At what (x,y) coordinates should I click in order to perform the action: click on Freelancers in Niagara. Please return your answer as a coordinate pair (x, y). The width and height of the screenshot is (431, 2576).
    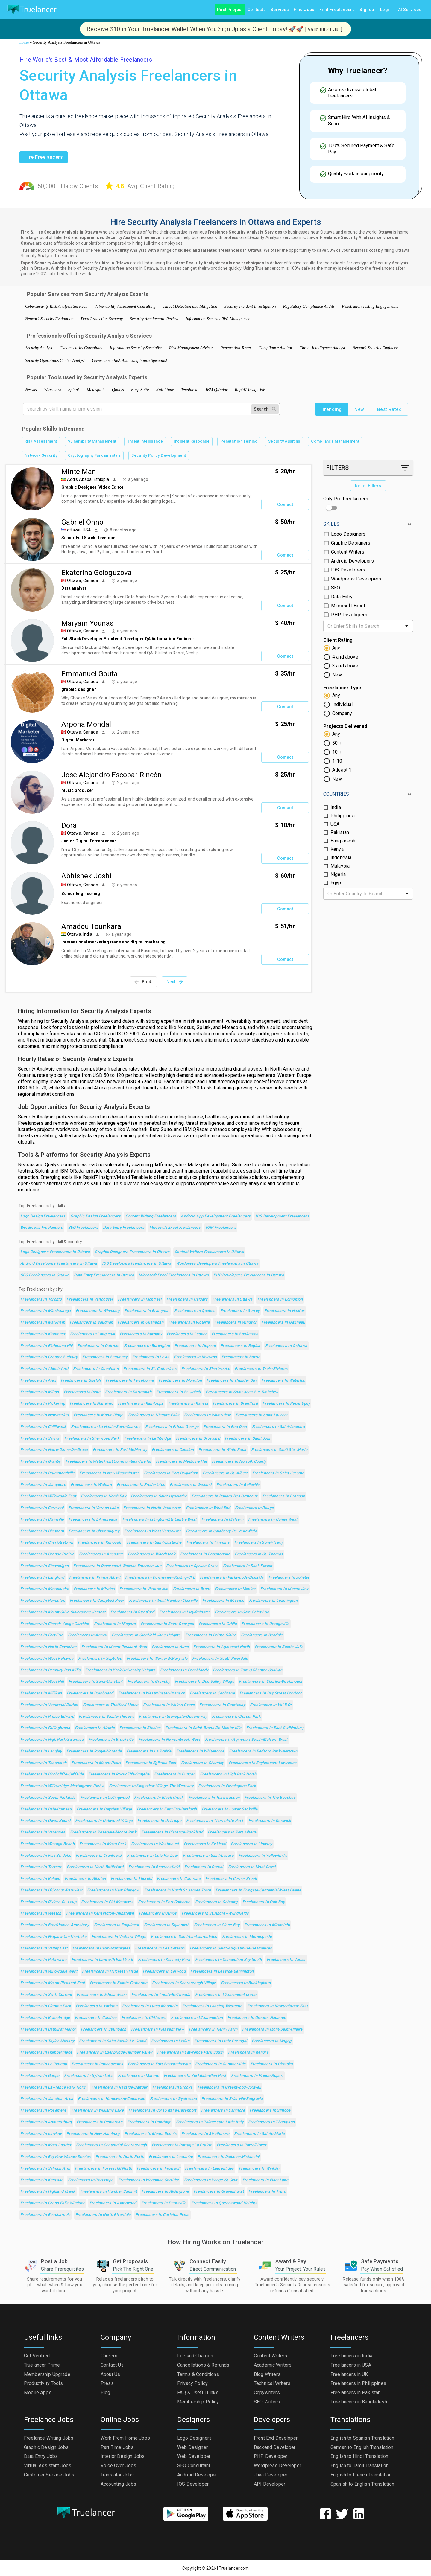
    Looking at the image, I should click on (115, 1624).